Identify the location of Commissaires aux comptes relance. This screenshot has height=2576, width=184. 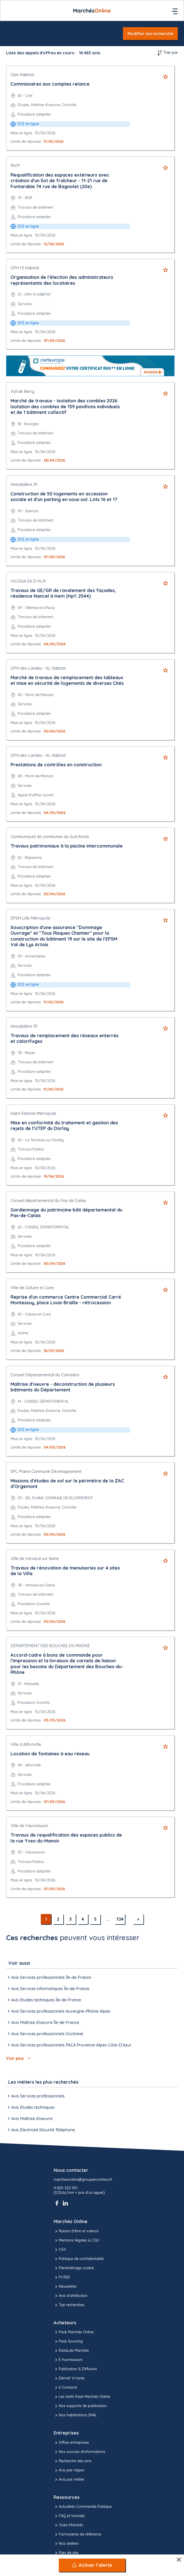
(50, 84).